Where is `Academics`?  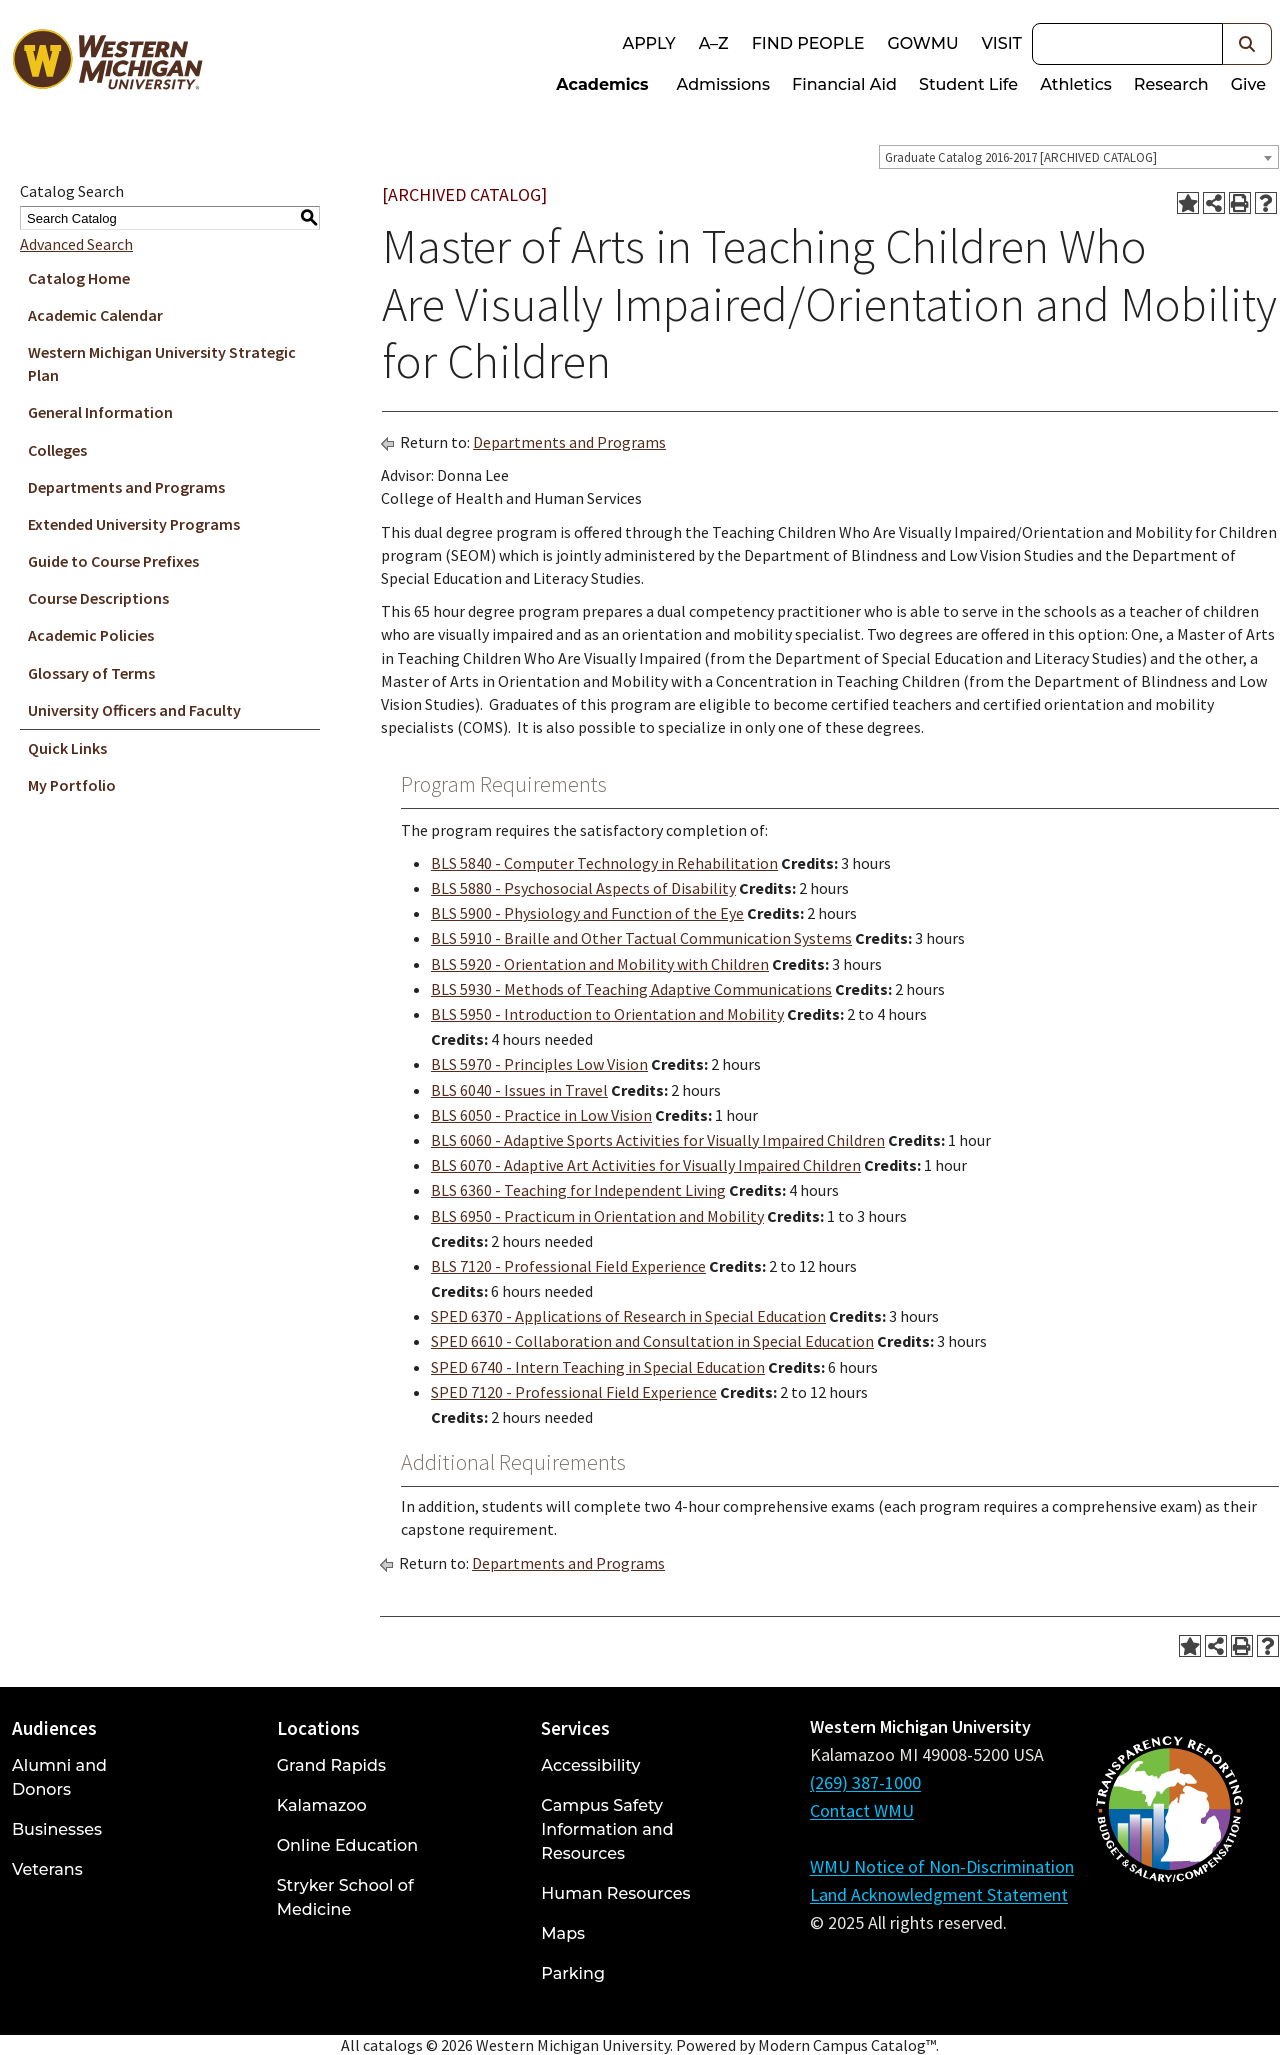
Academics is located at coordinates (602, 84).